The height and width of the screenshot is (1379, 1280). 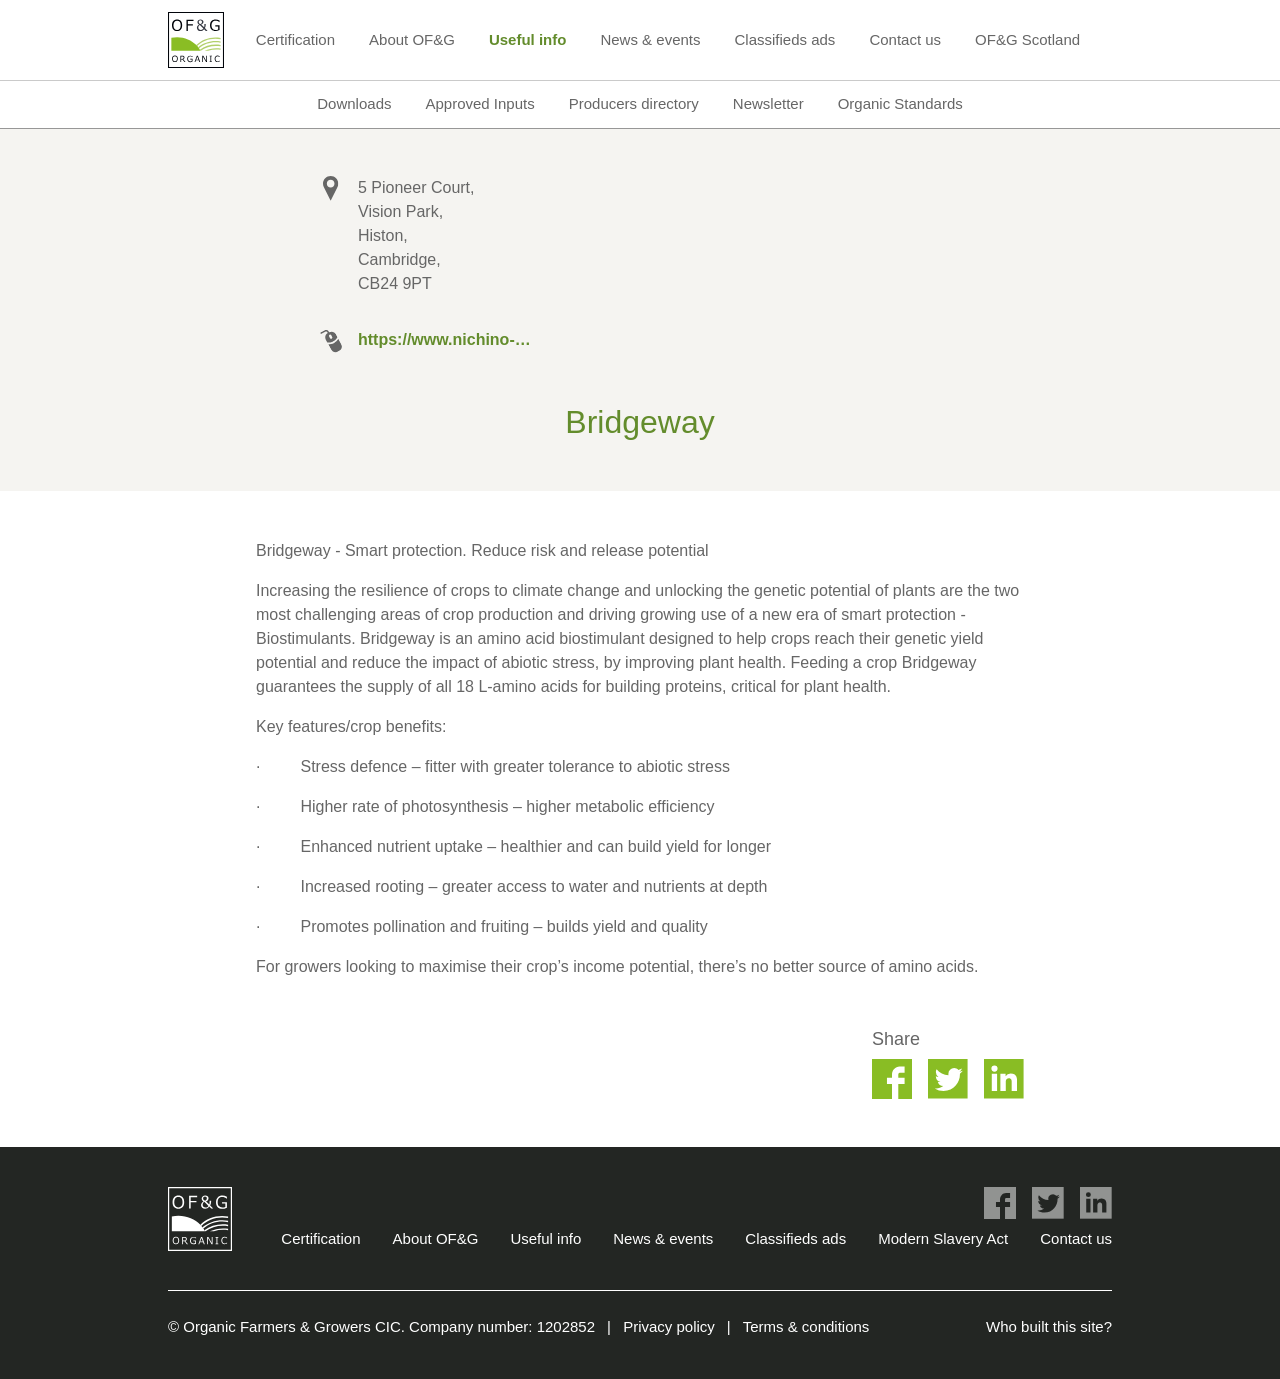 What do you see at coordinates (768, 103) in the screenshot?
I see `Newsletter` at bounding box center [768, 103].